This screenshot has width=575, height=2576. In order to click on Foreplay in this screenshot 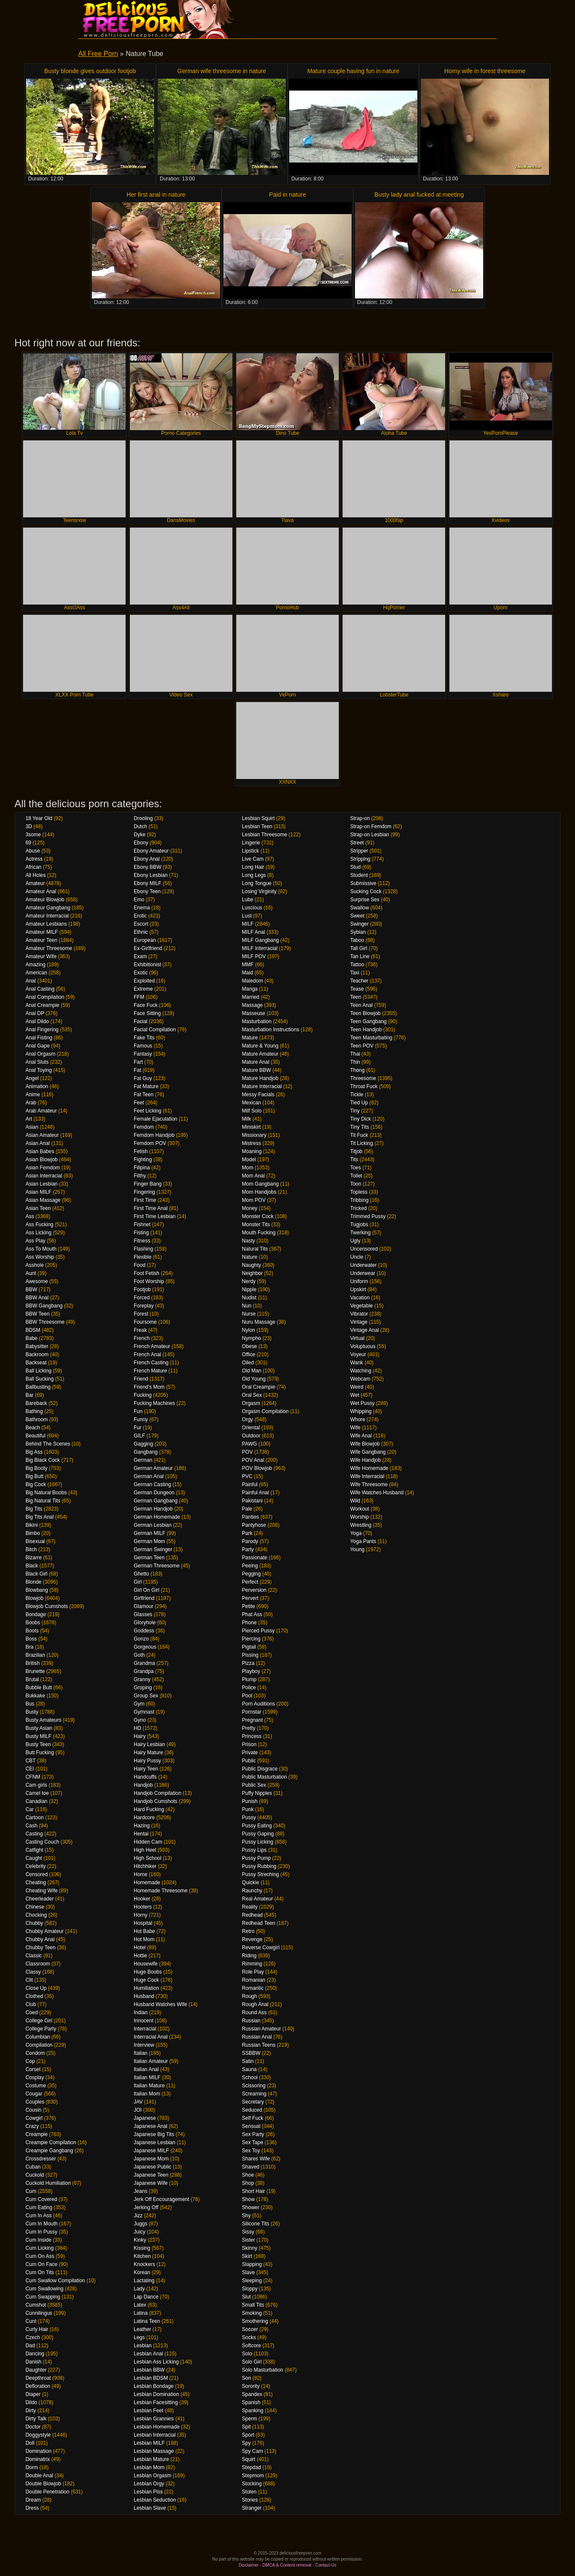, I will do `click(144, 1306)`.